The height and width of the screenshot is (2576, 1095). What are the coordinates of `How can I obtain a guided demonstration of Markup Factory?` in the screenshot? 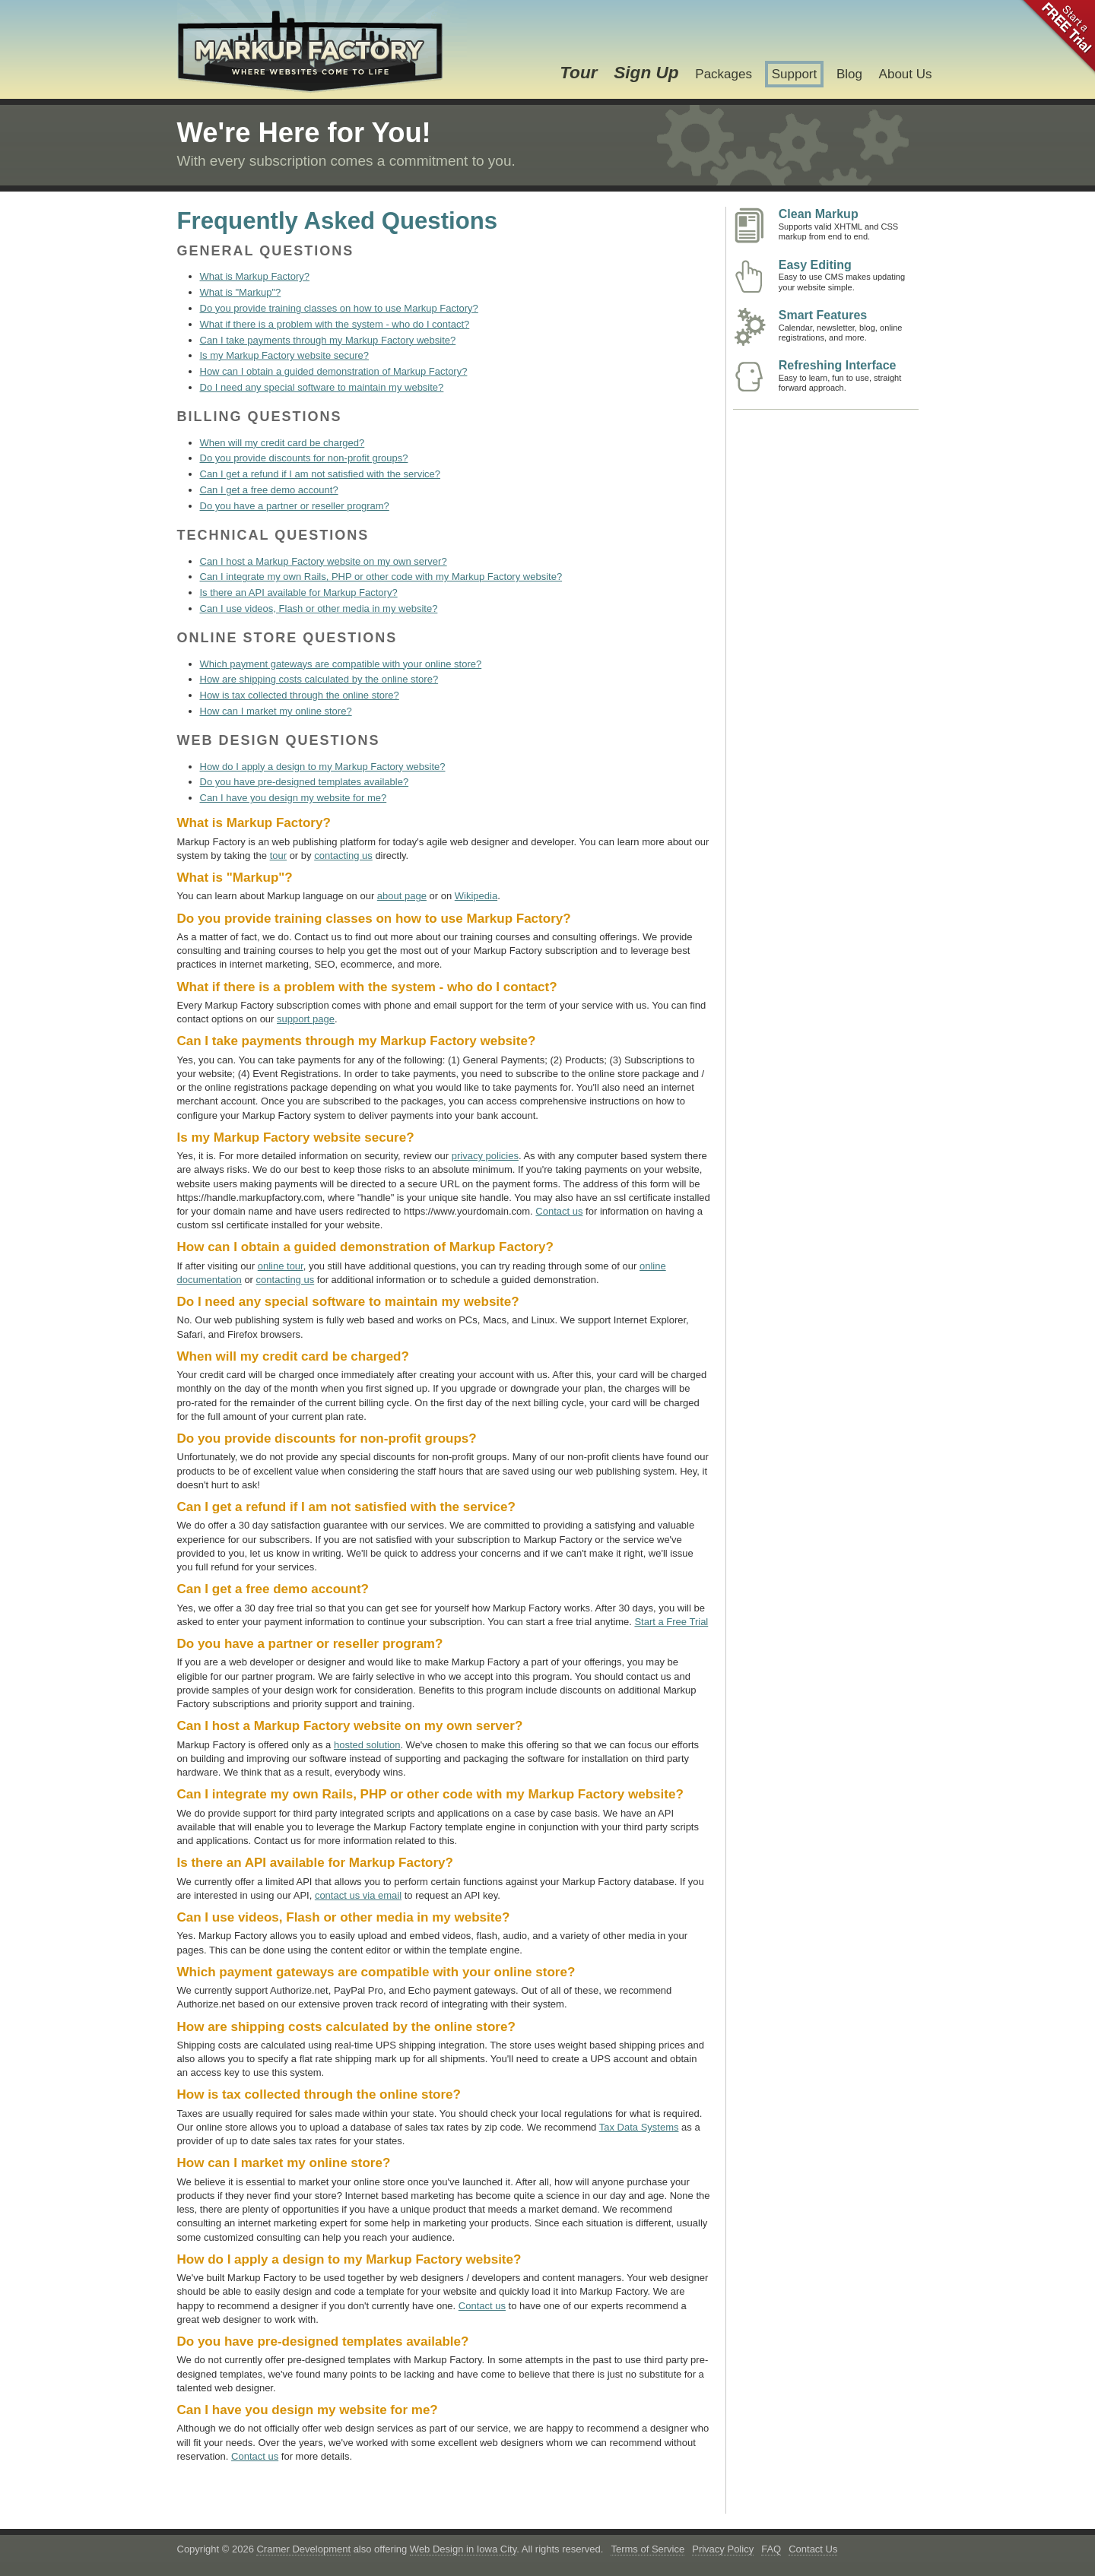 It's located at (334, 371).